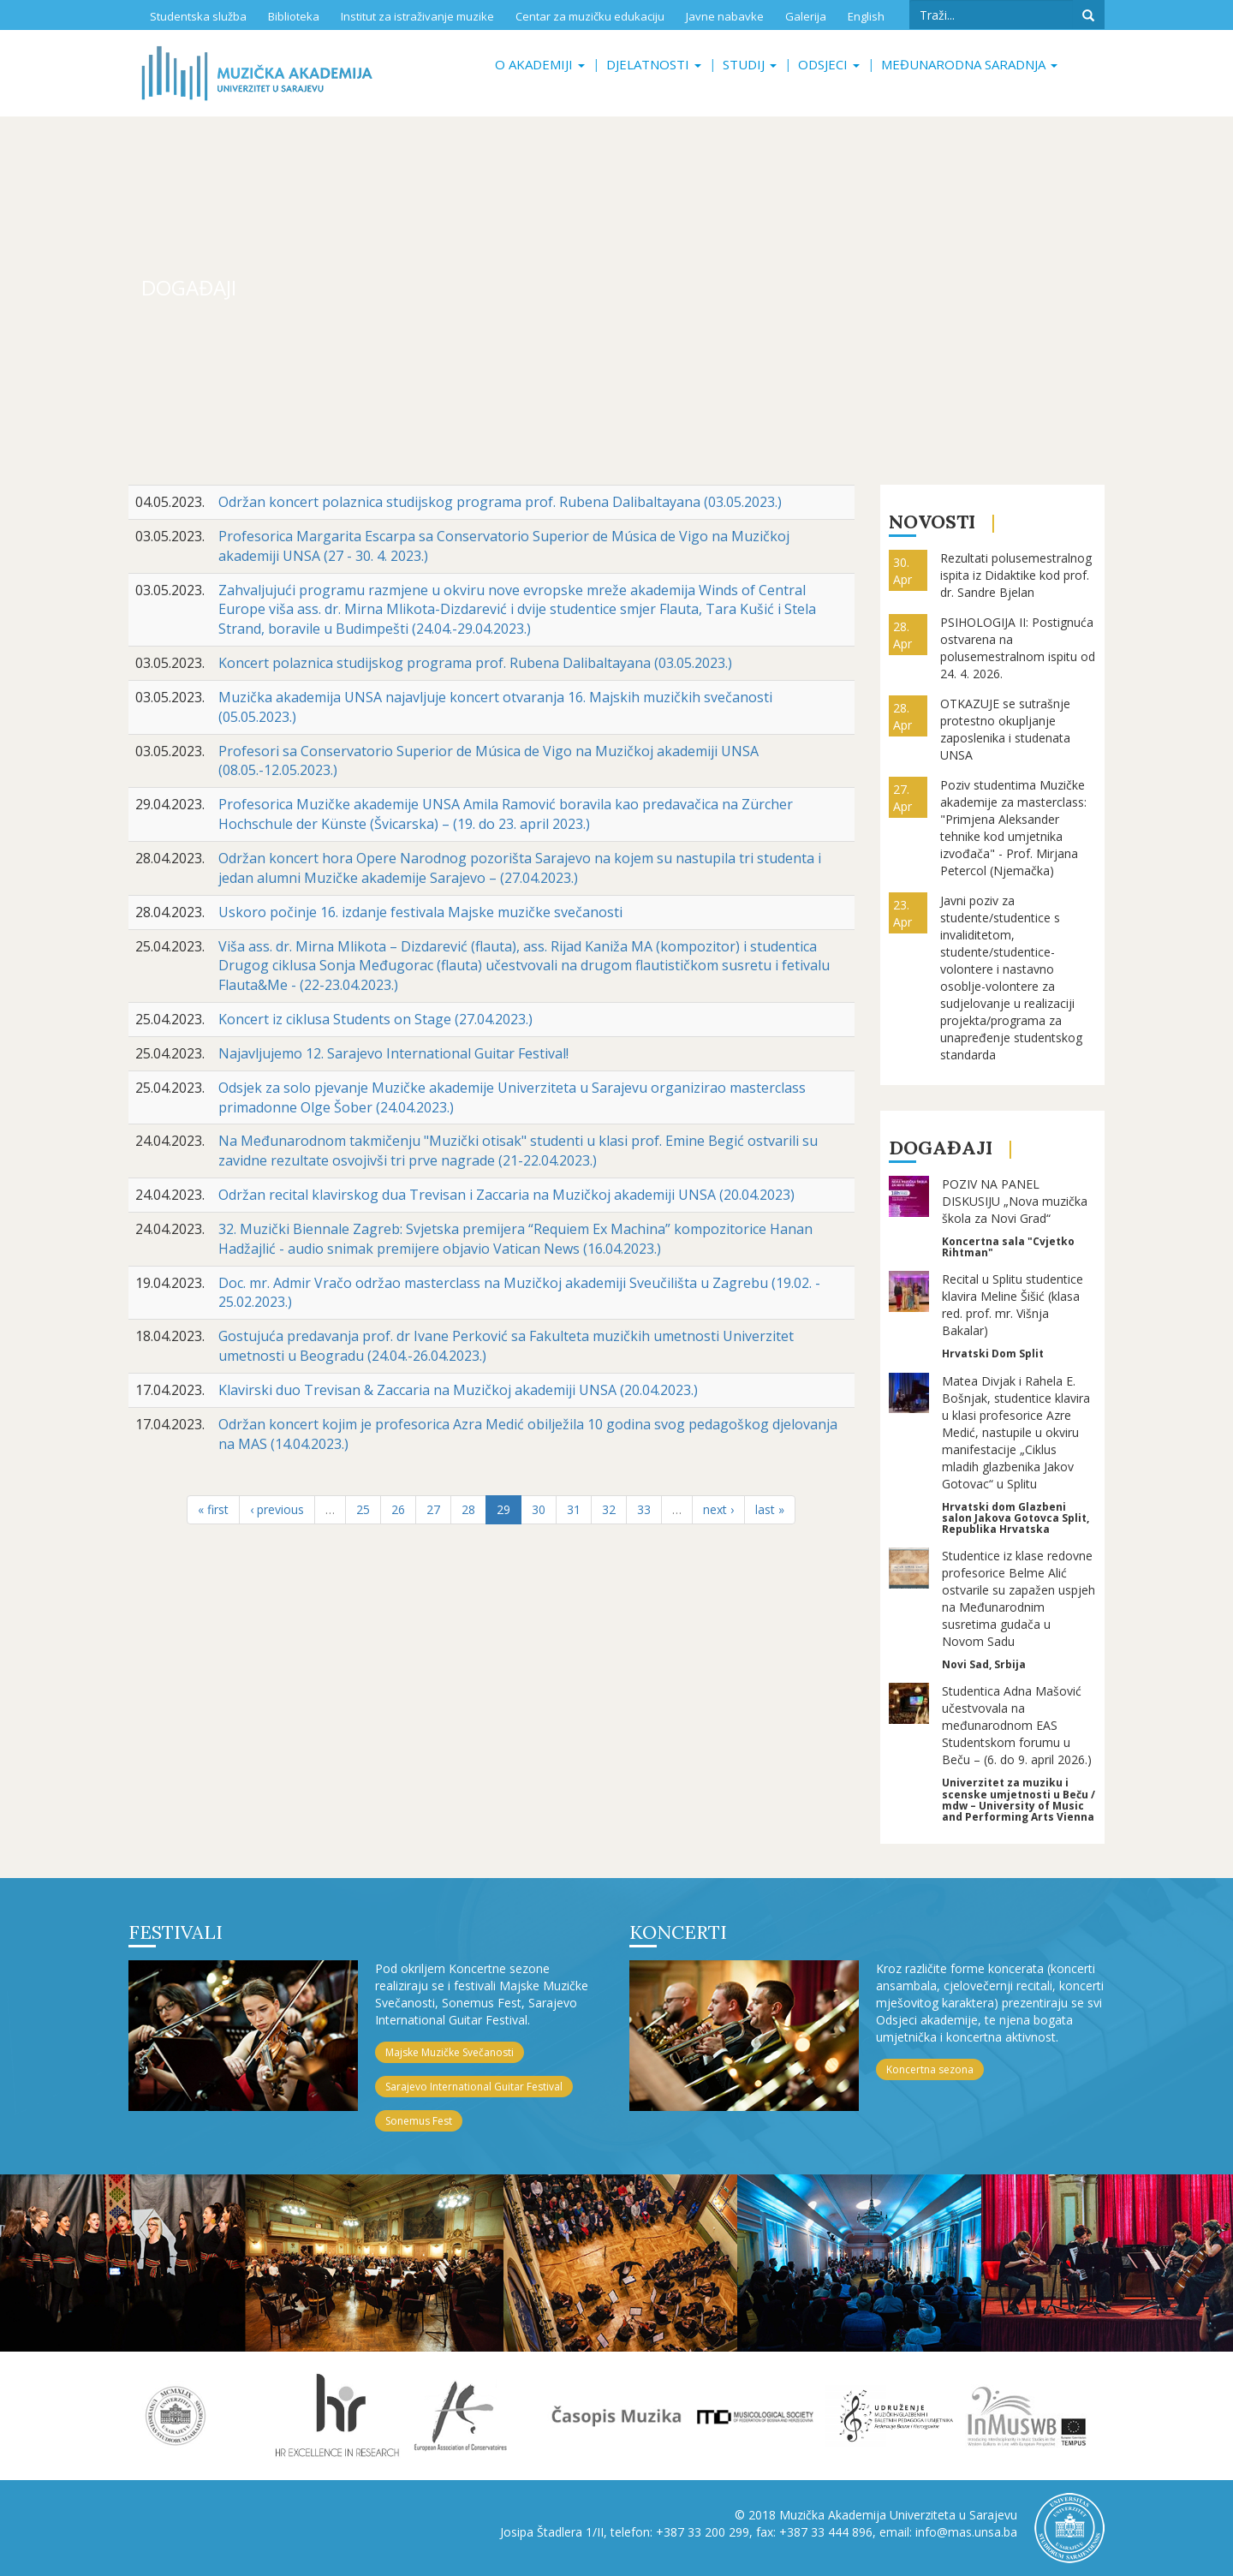 The height and width of the screenshot is (2576, 1233). I want to click on Centar za muzičku edukaciju, so click(589, 16).